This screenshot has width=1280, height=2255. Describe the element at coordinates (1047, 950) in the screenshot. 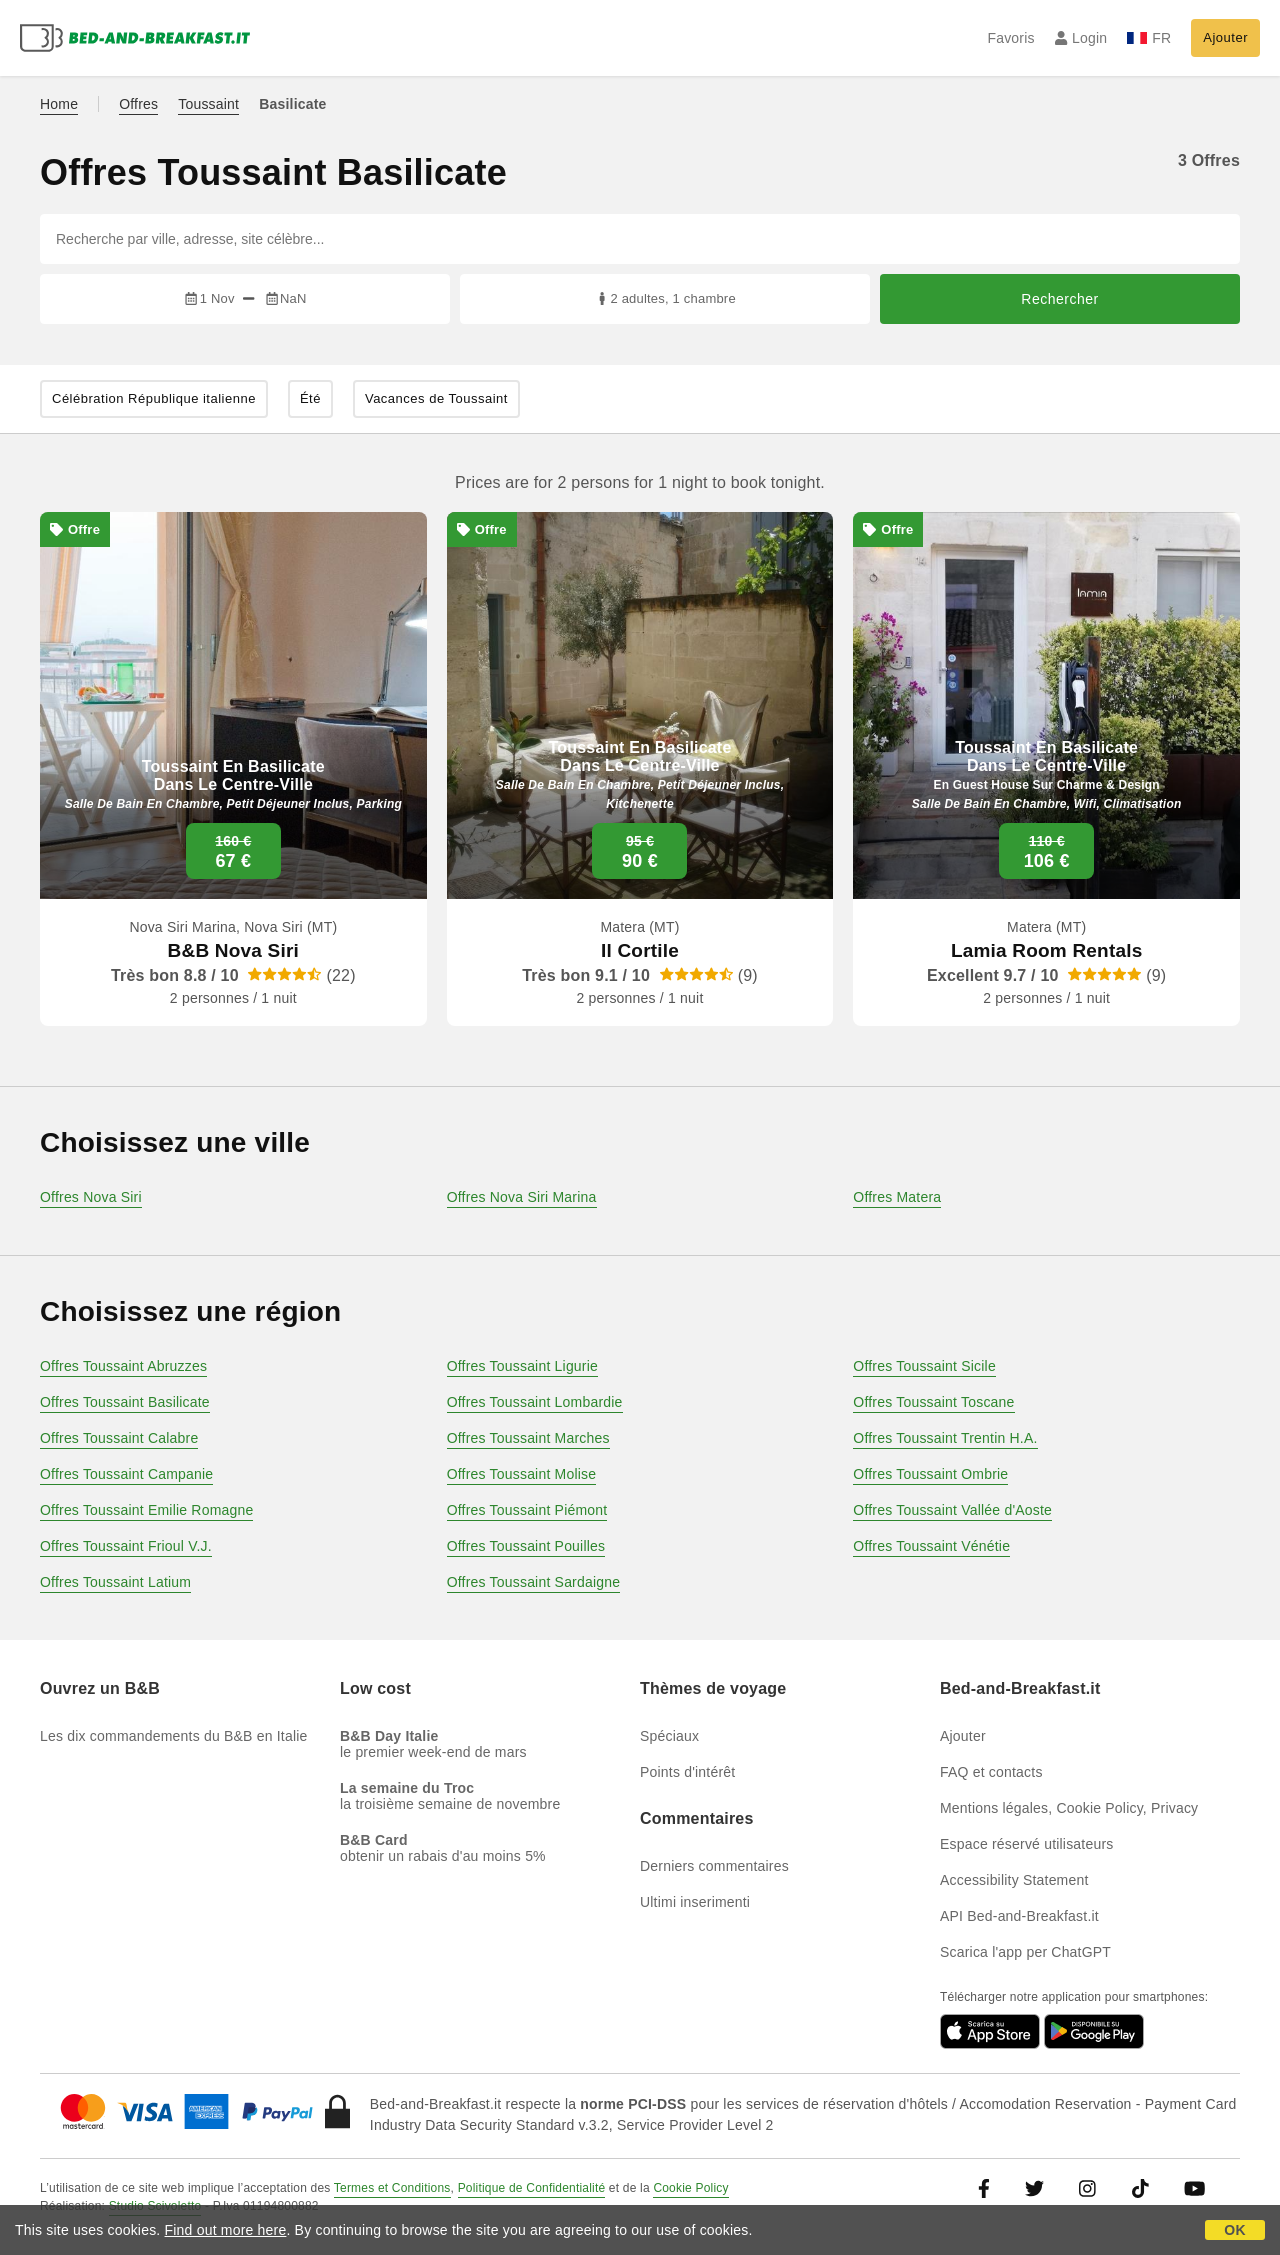

I see `Lamia Room Rentals` at that location.